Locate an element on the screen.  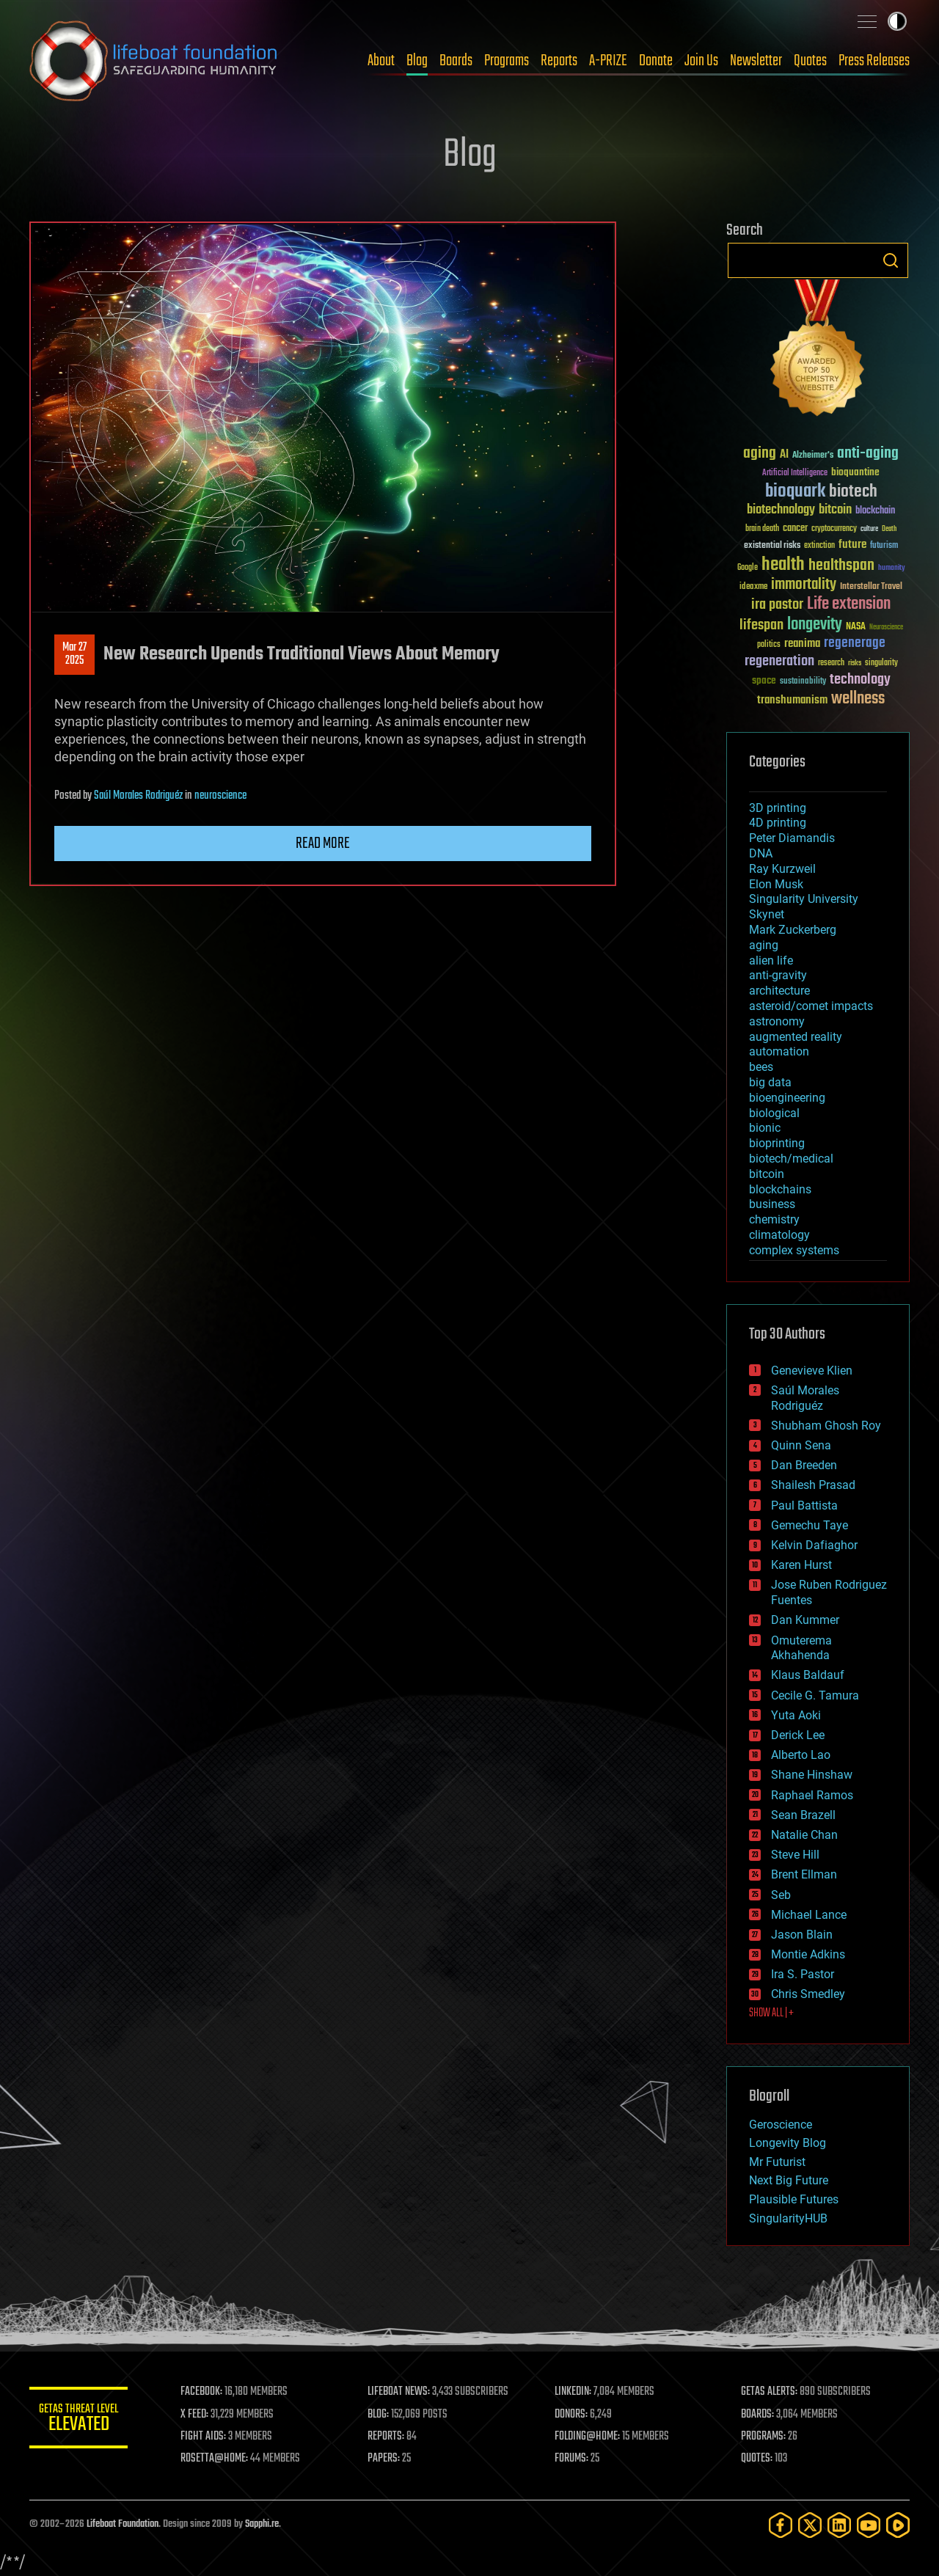
blockchain [blockchain (41 items)] is located at coordinates (875, 511).